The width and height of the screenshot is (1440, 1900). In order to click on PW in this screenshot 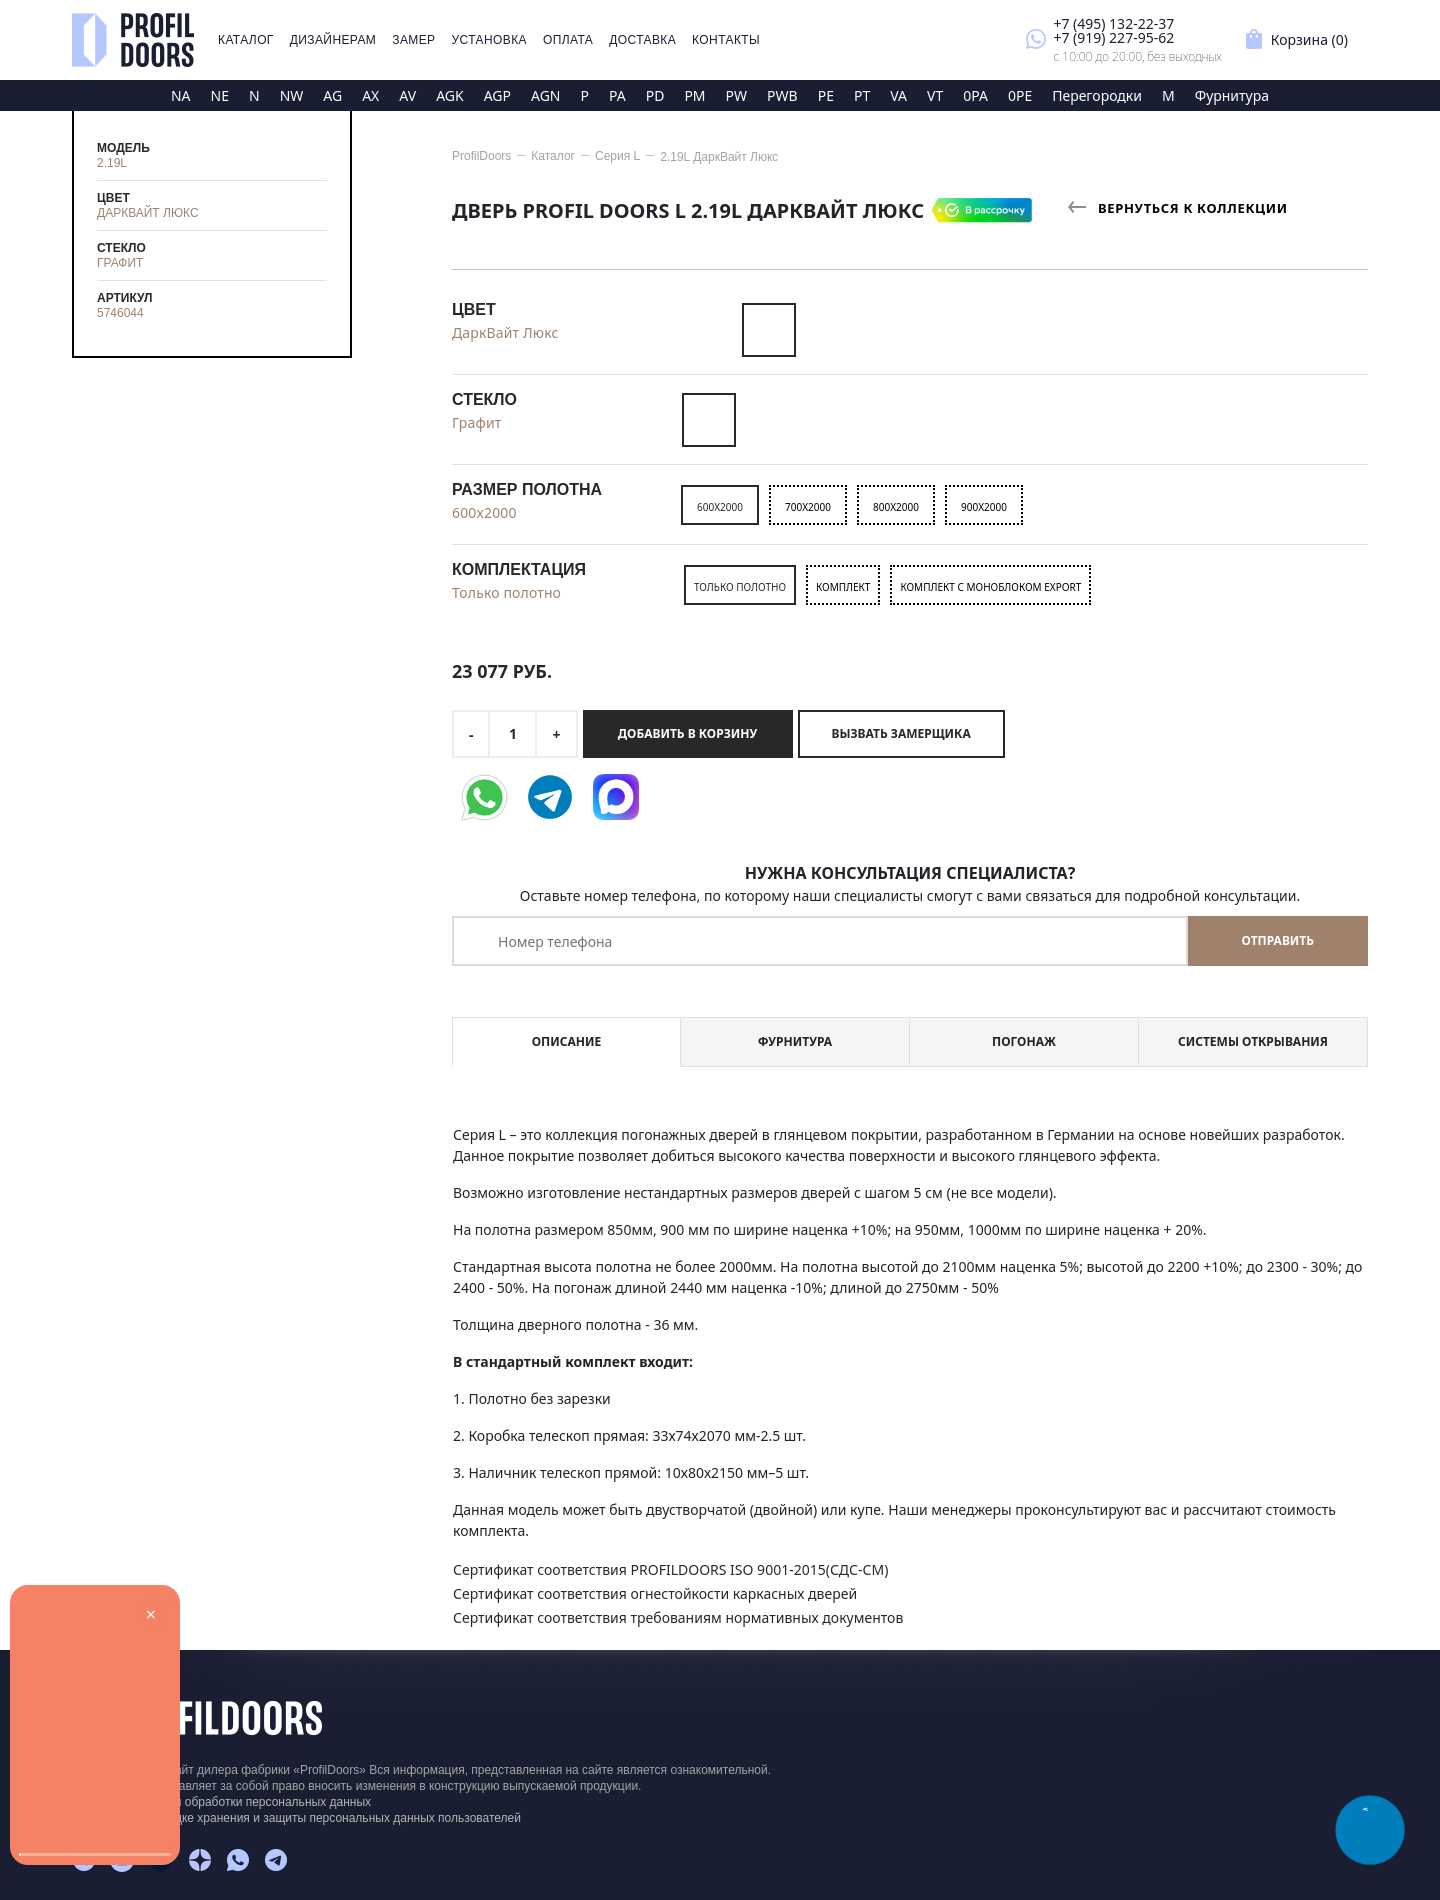, I will do `click(737, 95)`.